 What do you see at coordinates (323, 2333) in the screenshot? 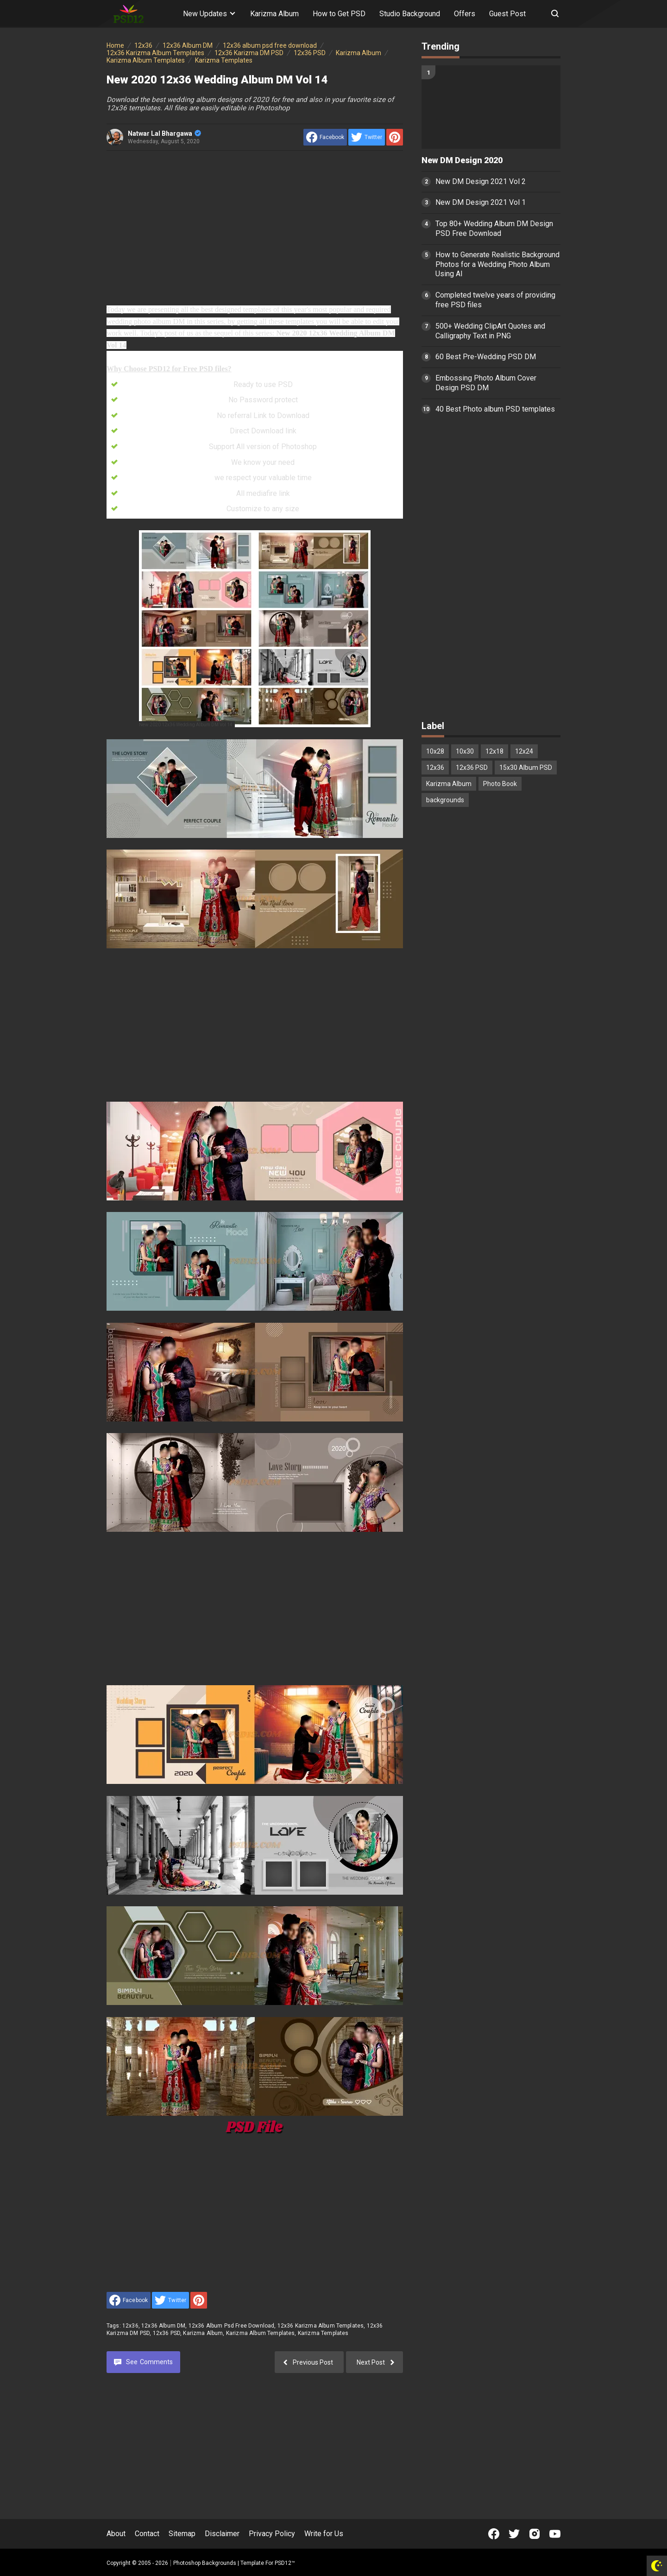
I see `Karizma Templates` at bounding box center [323, 2333].